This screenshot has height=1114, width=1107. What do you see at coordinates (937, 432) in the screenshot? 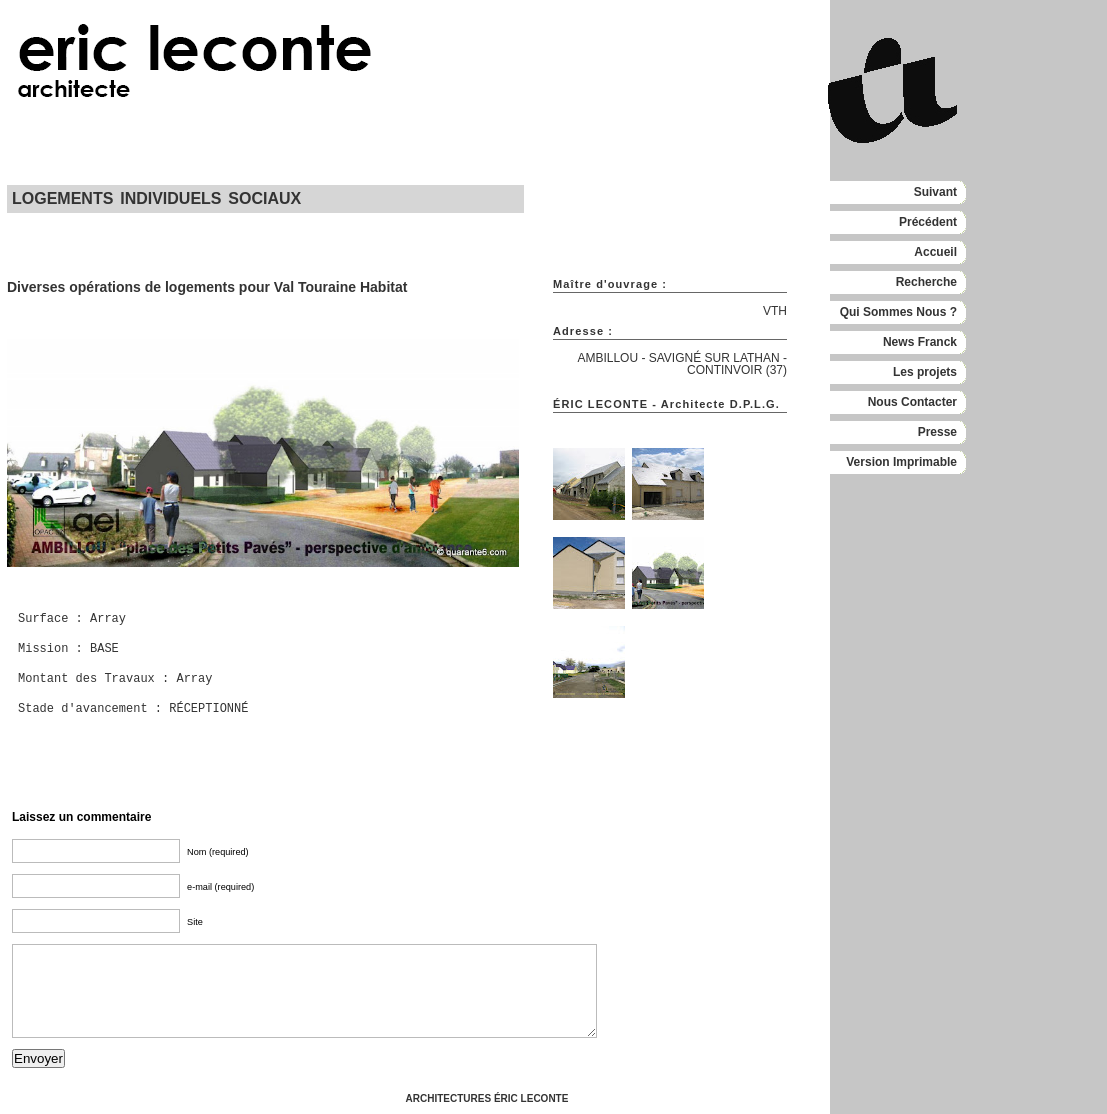
I see `Presse` at bounding box center [937, 432].